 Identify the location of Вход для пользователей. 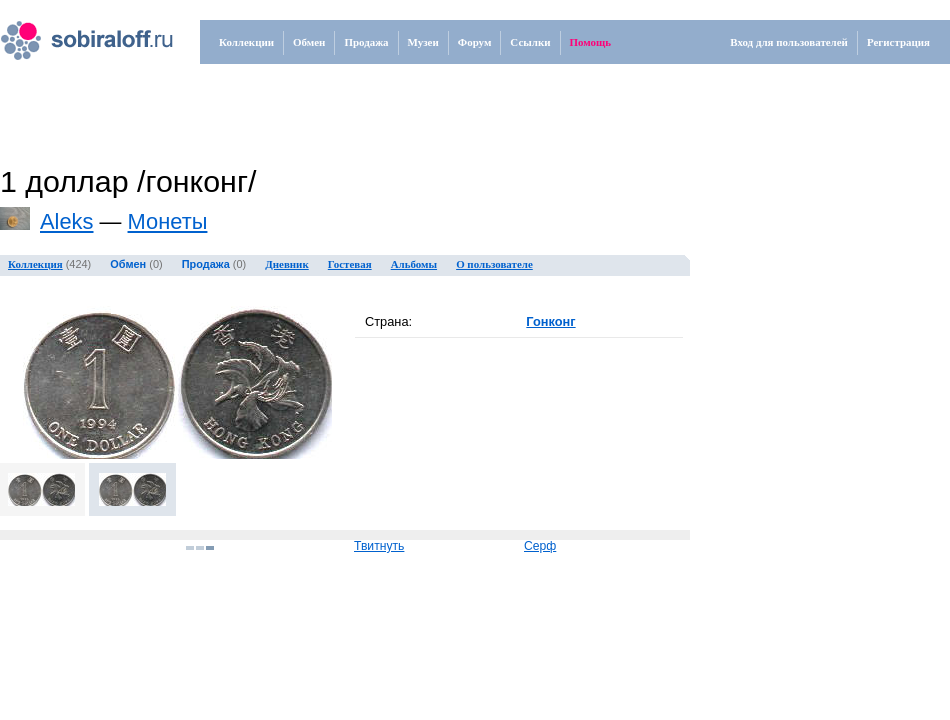
(789, 42).